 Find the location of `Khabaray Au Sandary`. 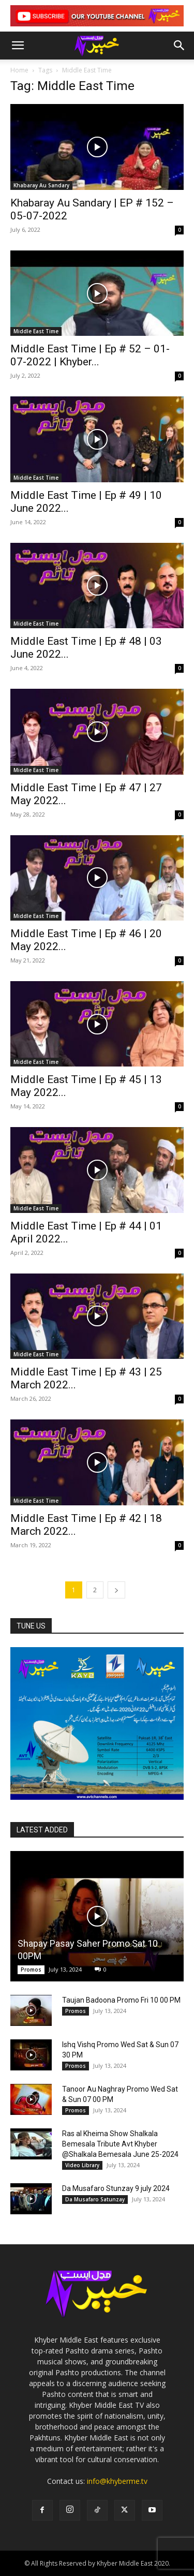

Khabaray Au Sandary is located at coordinates (41, 185).